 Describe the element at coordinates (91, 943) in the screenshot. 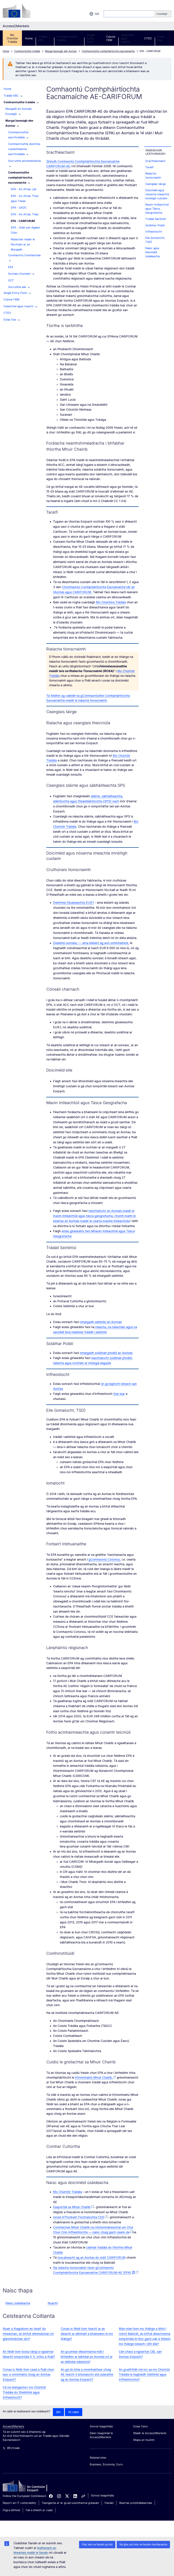

I see `Dearbhú sonraisc — arna eisiúint ag aon onnmhaireoir,` at that location.